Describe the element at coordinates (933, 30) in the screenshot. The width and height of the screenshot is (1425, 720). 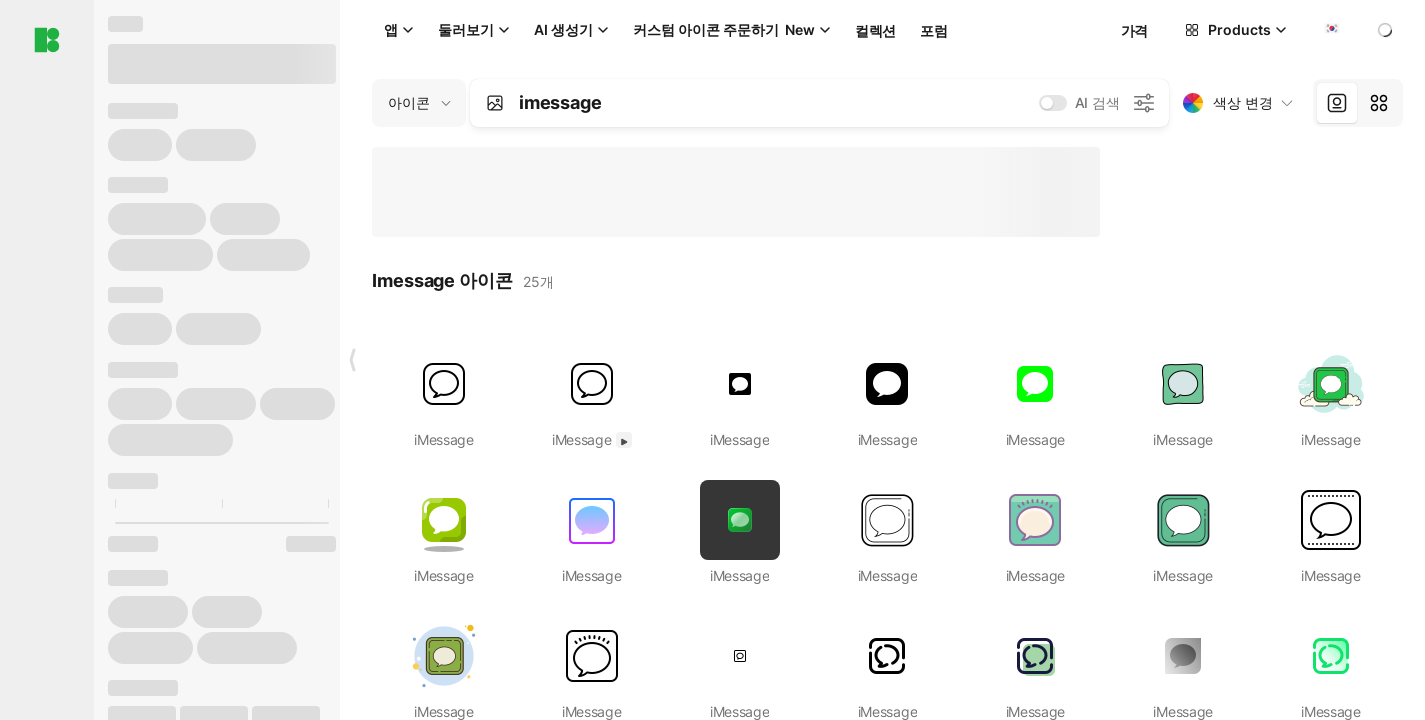
I see `포럼` at that location.